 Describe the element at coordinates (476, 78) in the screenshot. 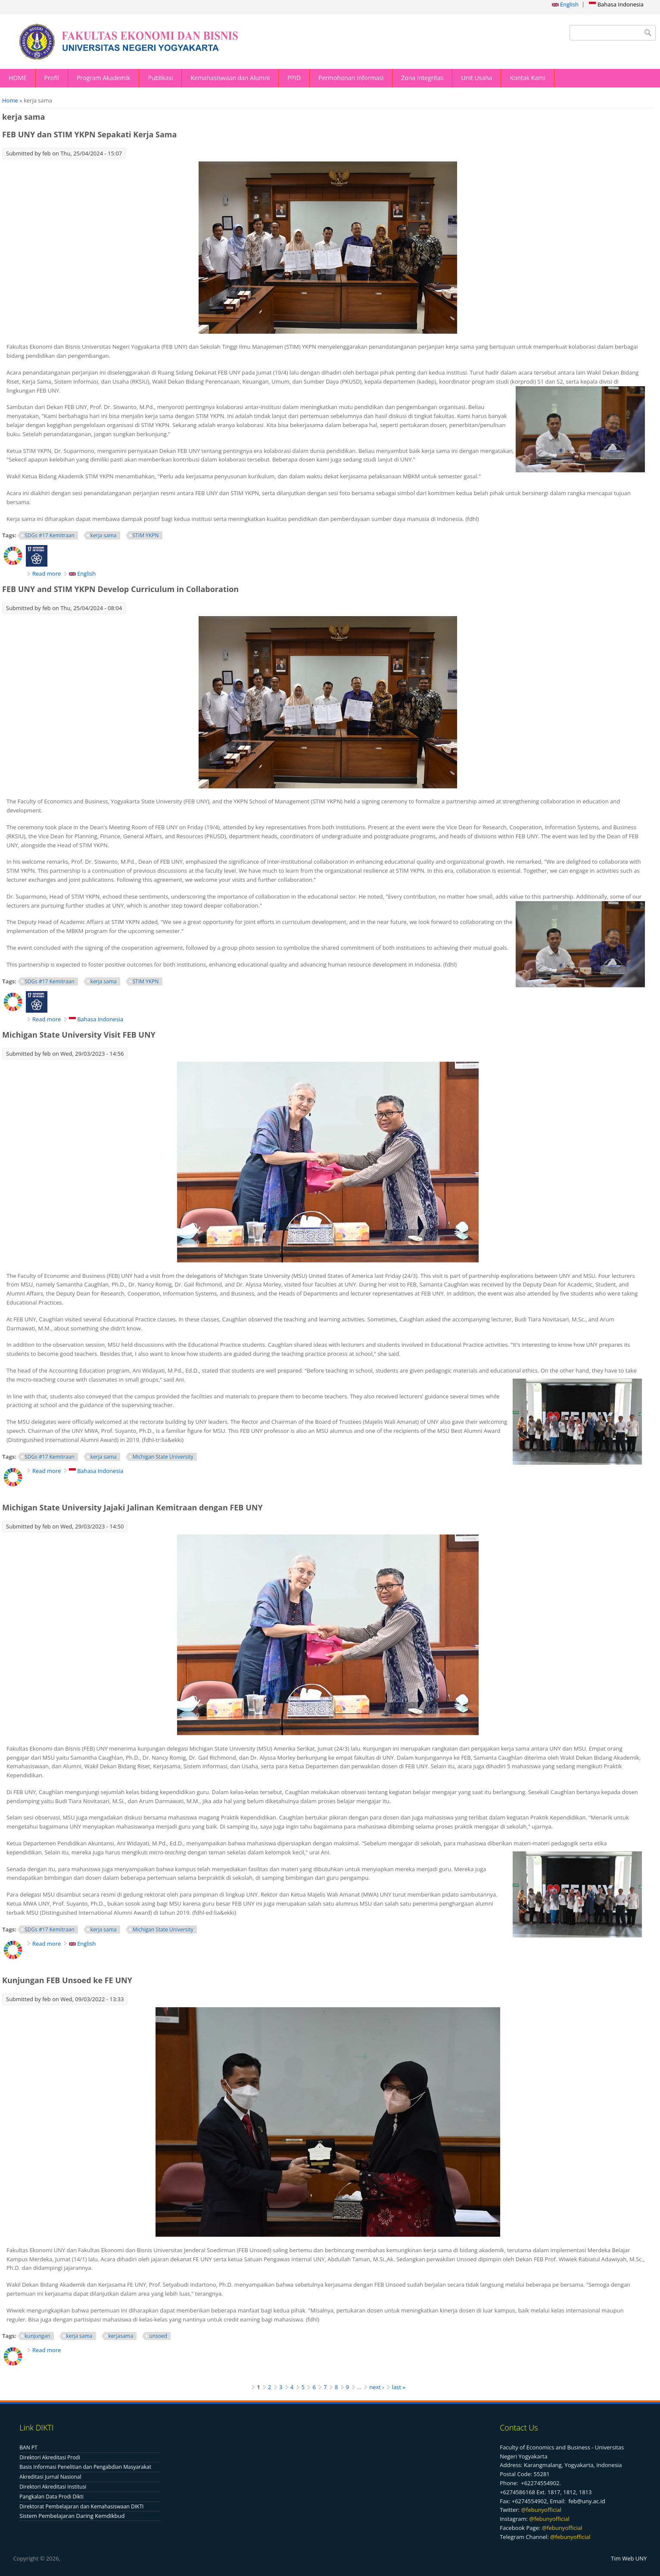

I see `Unit Usaha` at that location.